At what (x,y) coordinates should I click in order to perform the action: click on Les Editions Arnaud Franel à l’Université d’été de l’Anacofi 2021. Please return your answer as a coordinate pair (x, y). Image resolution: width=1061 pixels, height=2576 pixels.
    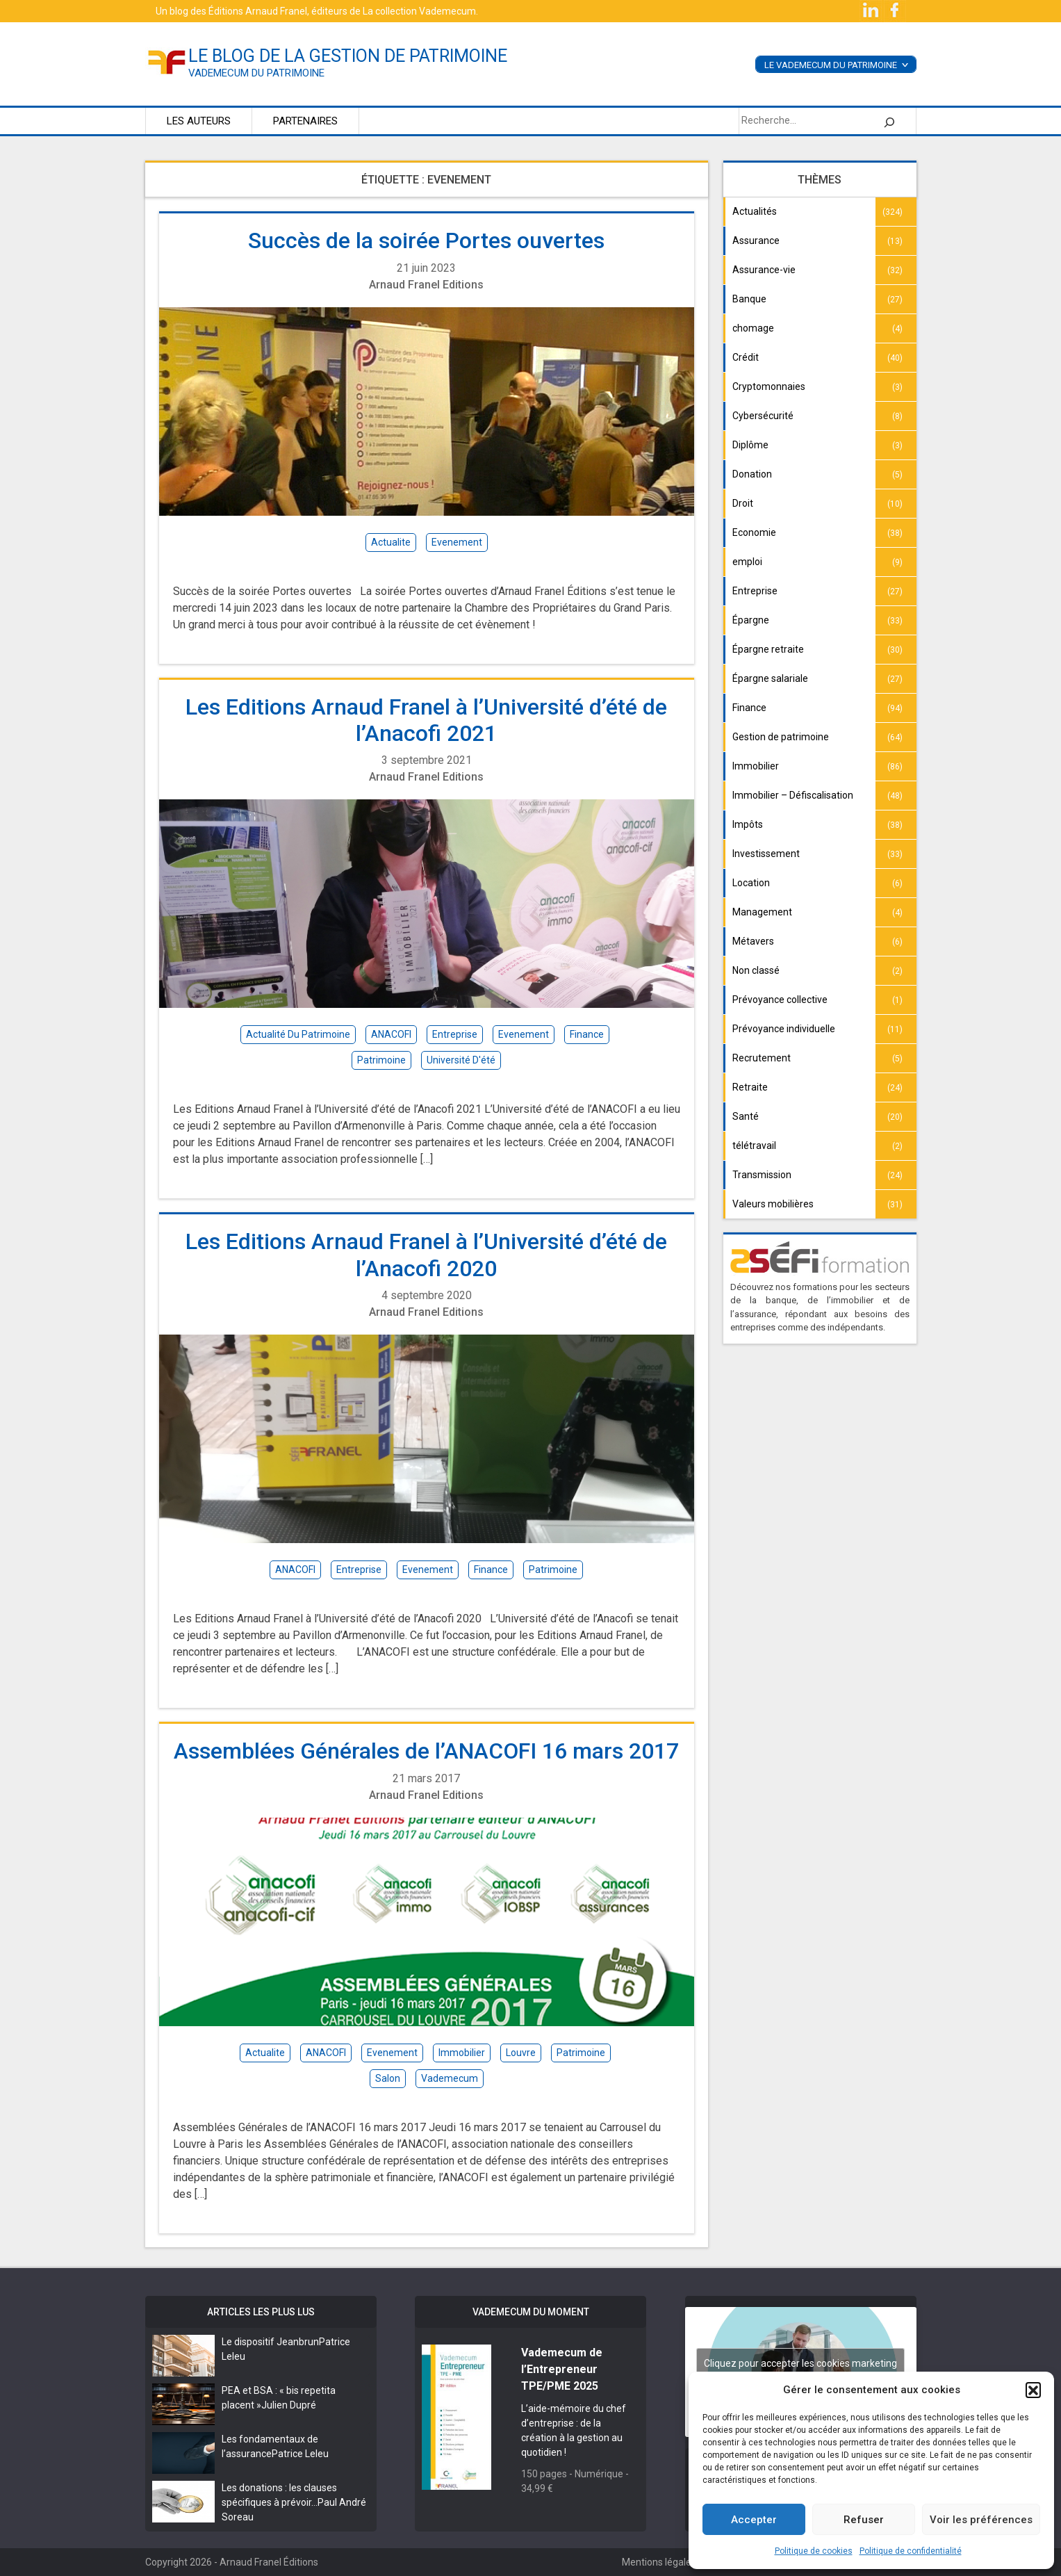
    Looking at the image, I should click on (426, 720).